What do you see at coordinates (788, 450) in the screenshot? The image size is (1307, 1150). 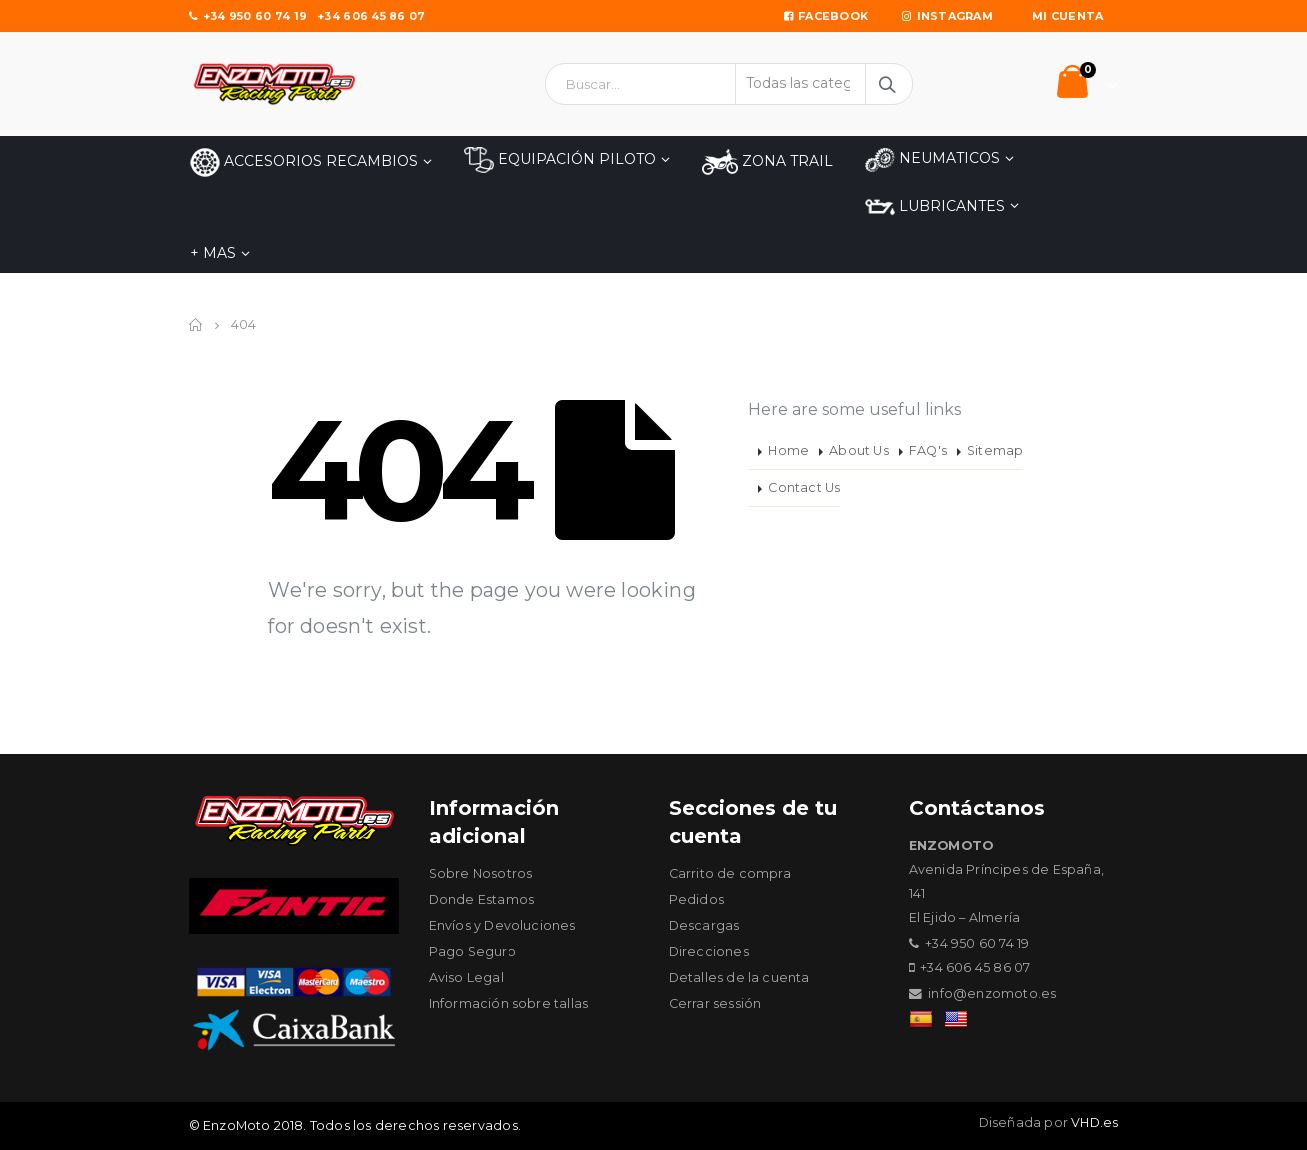 I see `Home` at bounding box center [788, 450].